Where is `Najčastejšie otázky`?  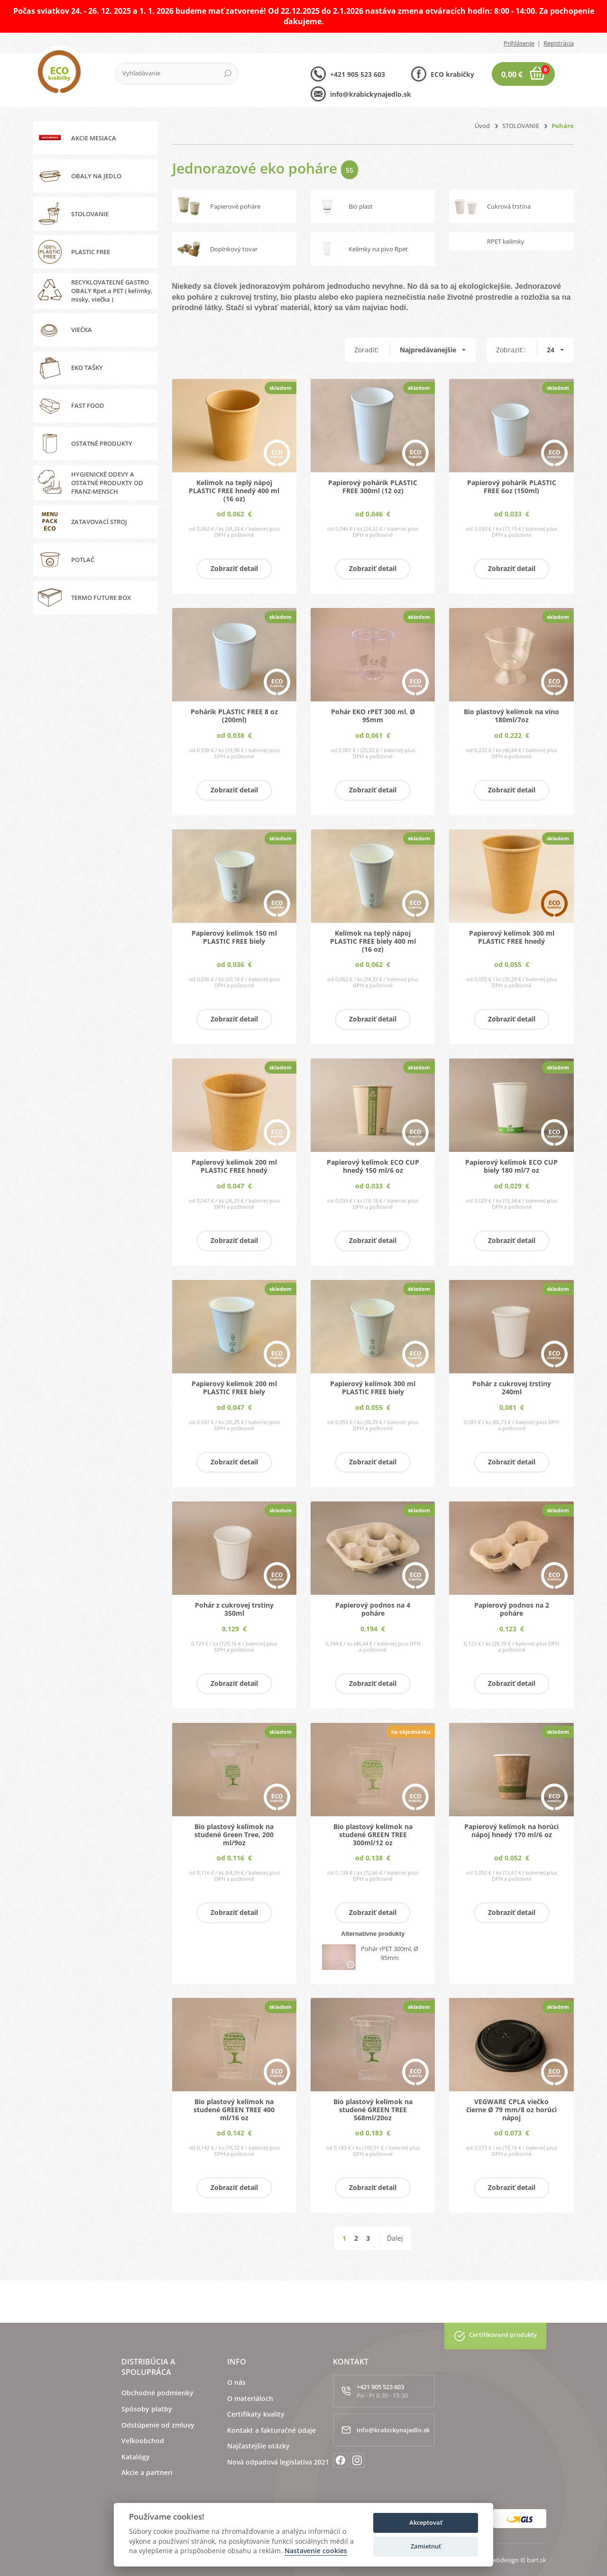 Najčastejšie otázky is located at coordinates (258, 2445).